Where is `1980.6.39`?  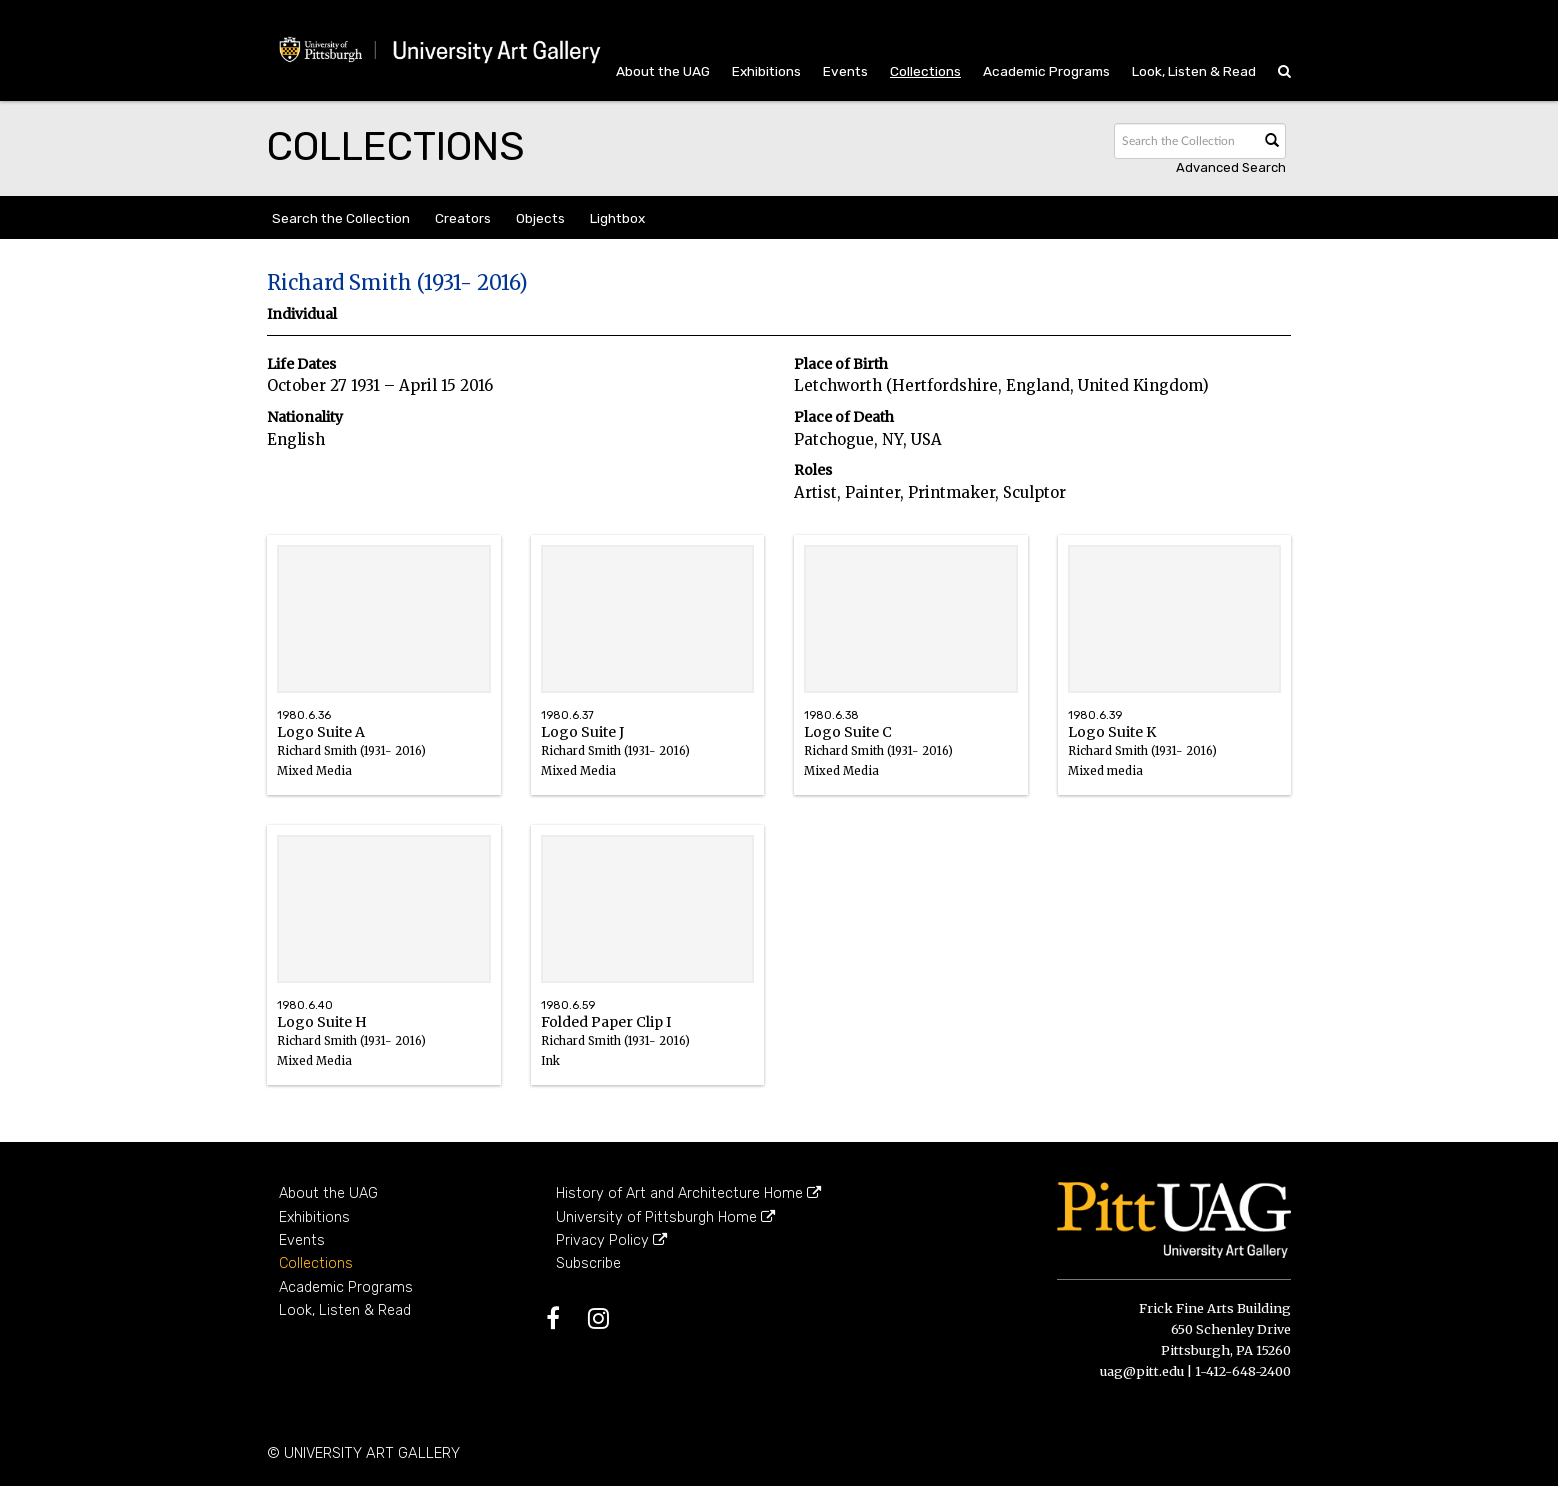
1980.6.39 is located at coordinates (1095, 715).